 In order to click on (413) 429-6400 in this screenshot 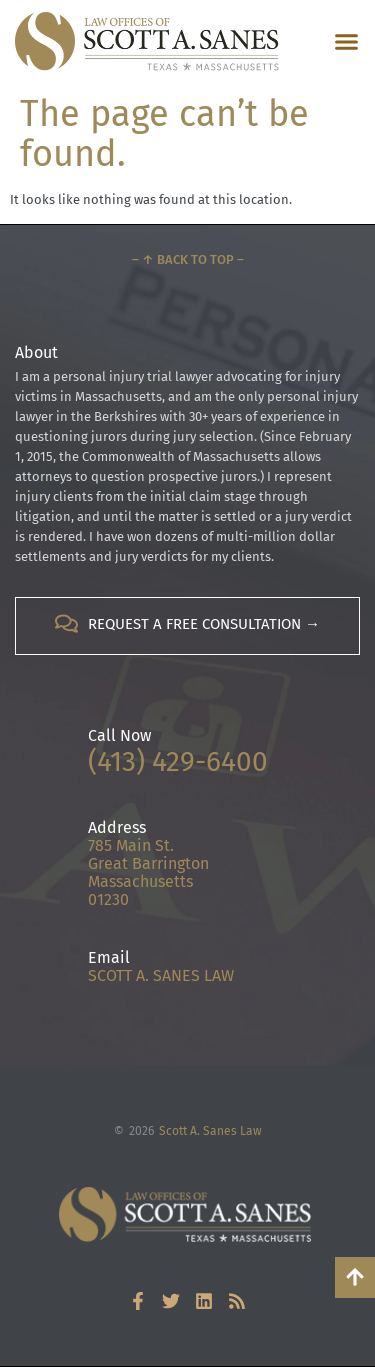, I will do `click(178, 761)`.